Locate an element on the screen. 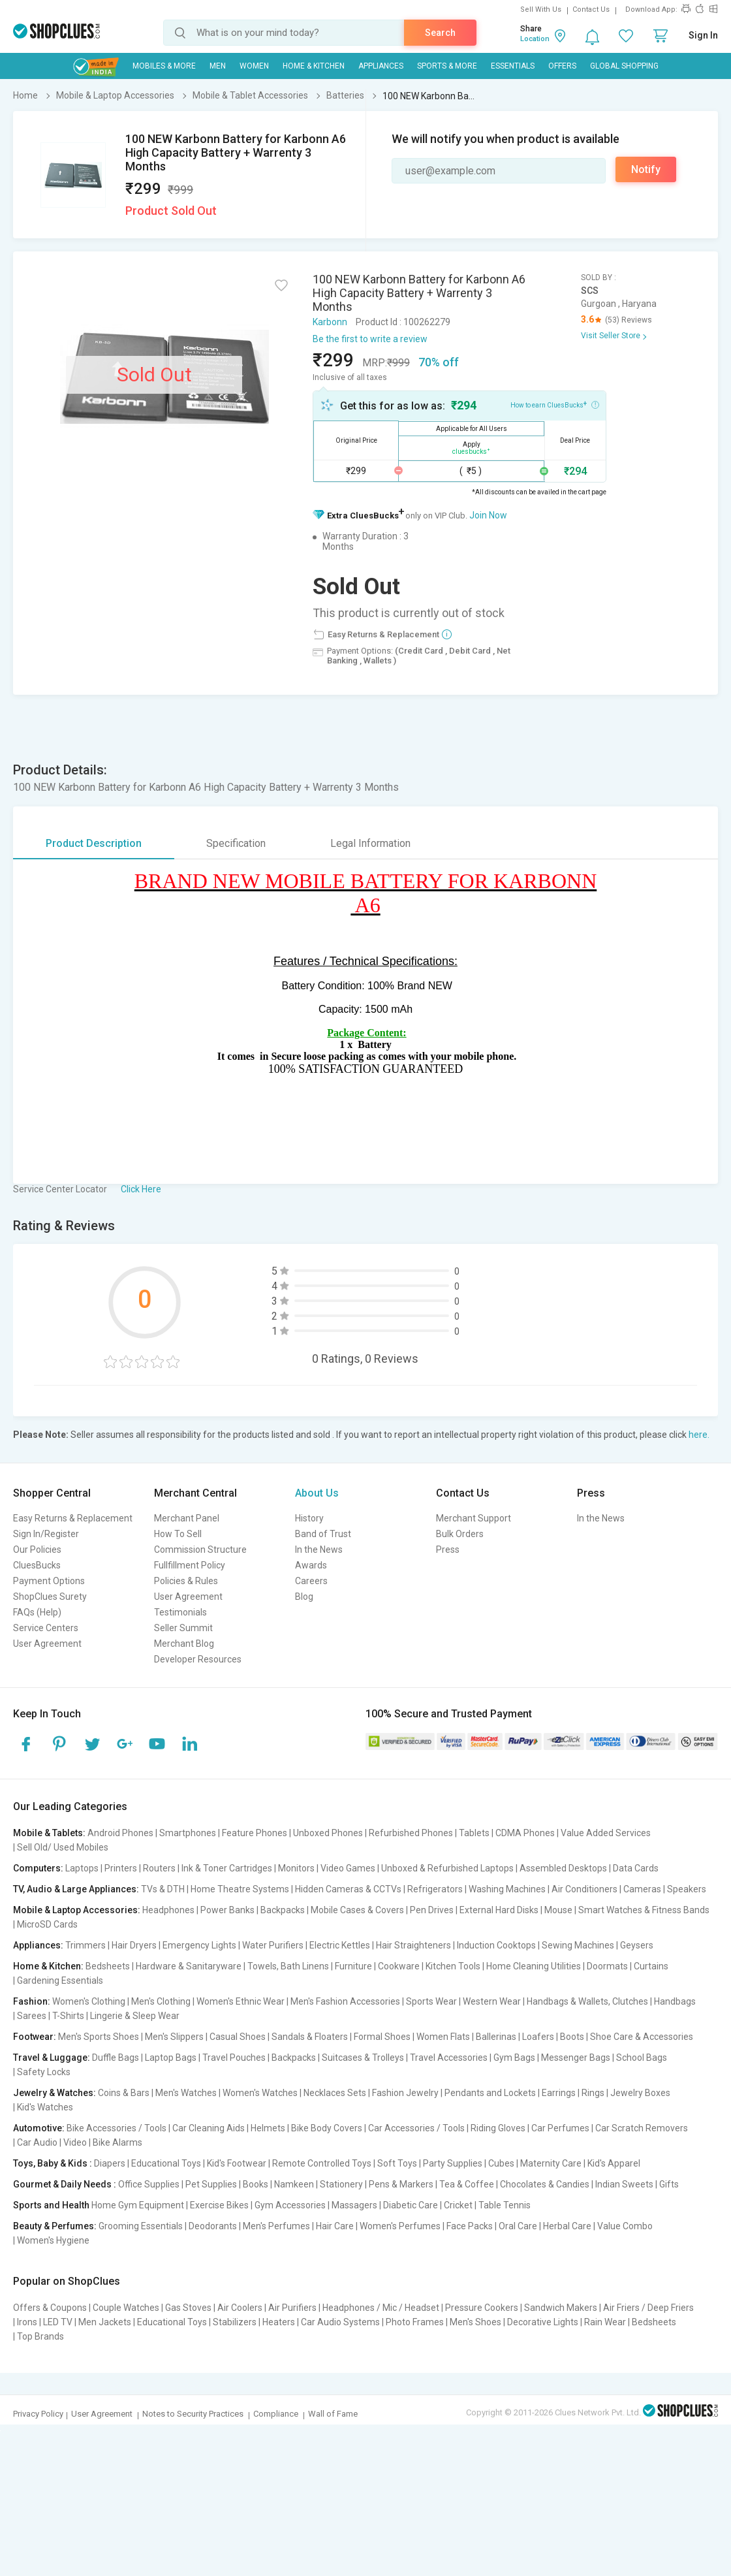 Image resolution: width=731 pixels, height=2576 pixels. Essentials is located at coordinates (513, 66).